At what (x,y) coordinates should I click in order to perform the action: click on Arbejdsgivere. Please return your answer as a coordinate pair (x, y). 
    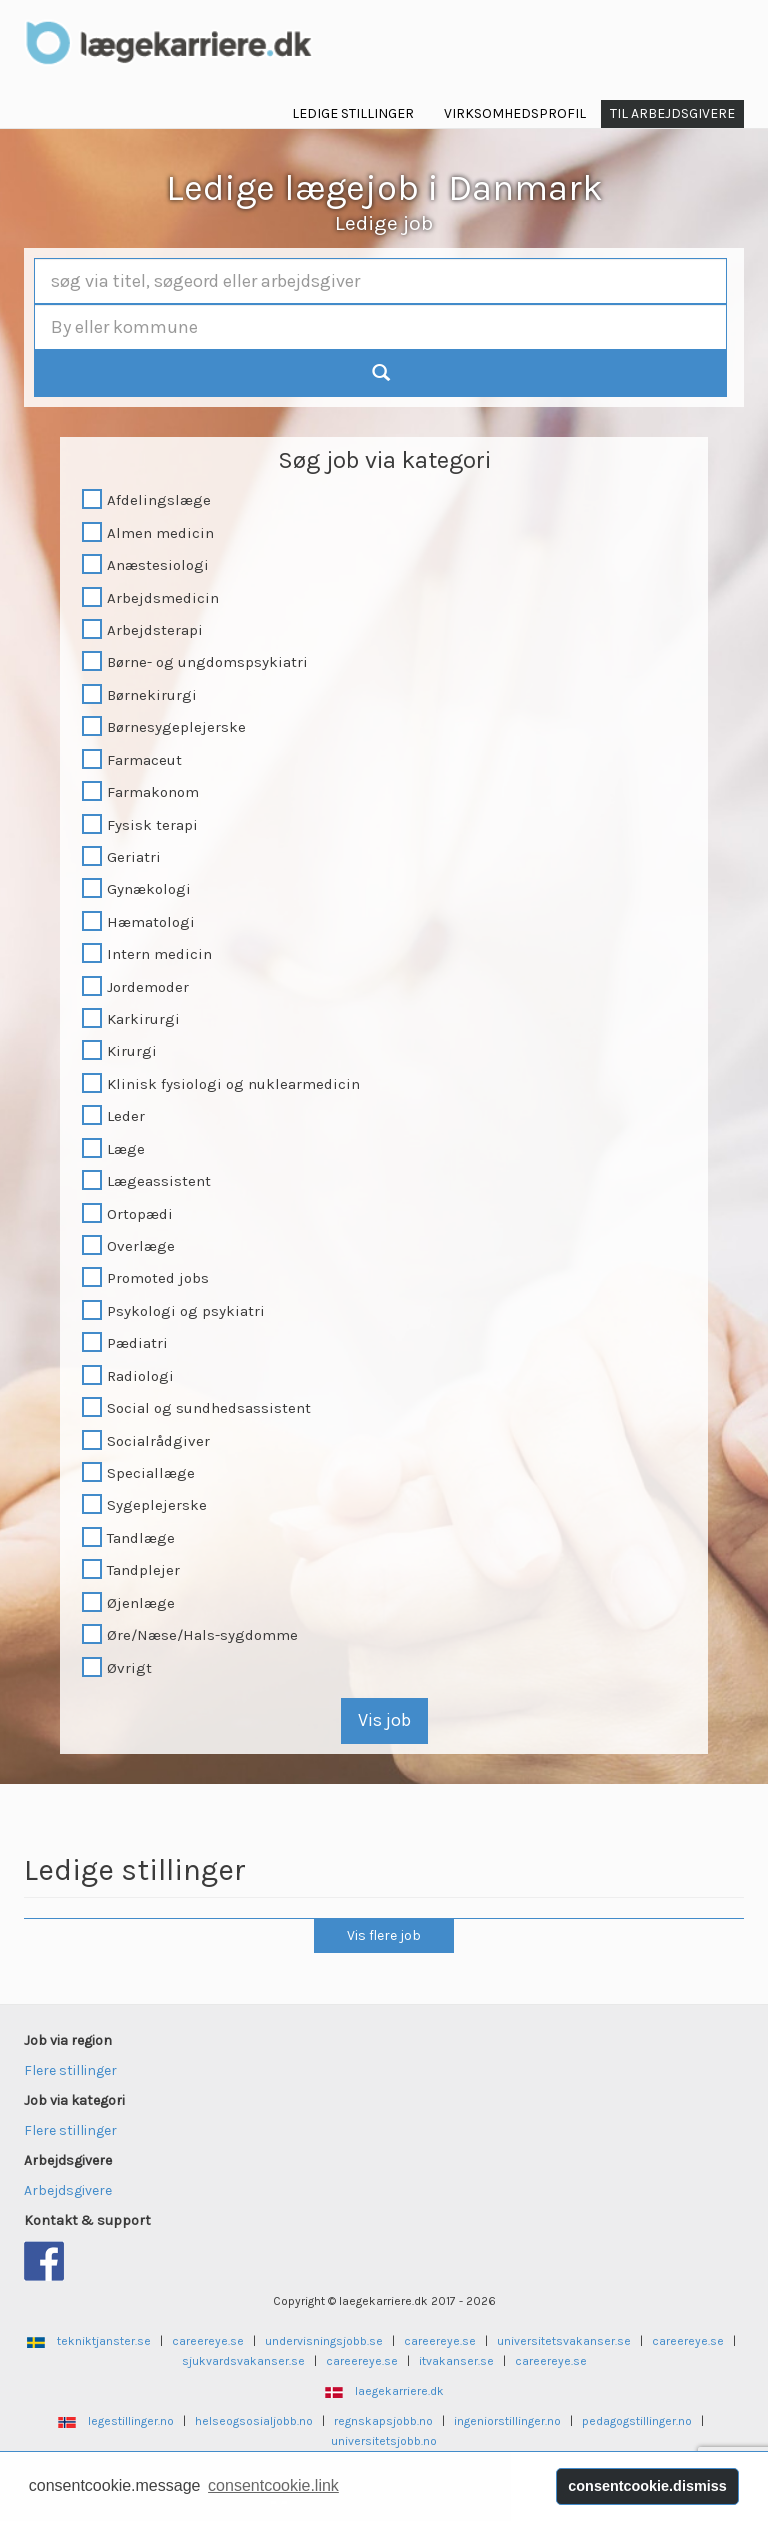
    Looking at the image, I should click on (68, 2190).